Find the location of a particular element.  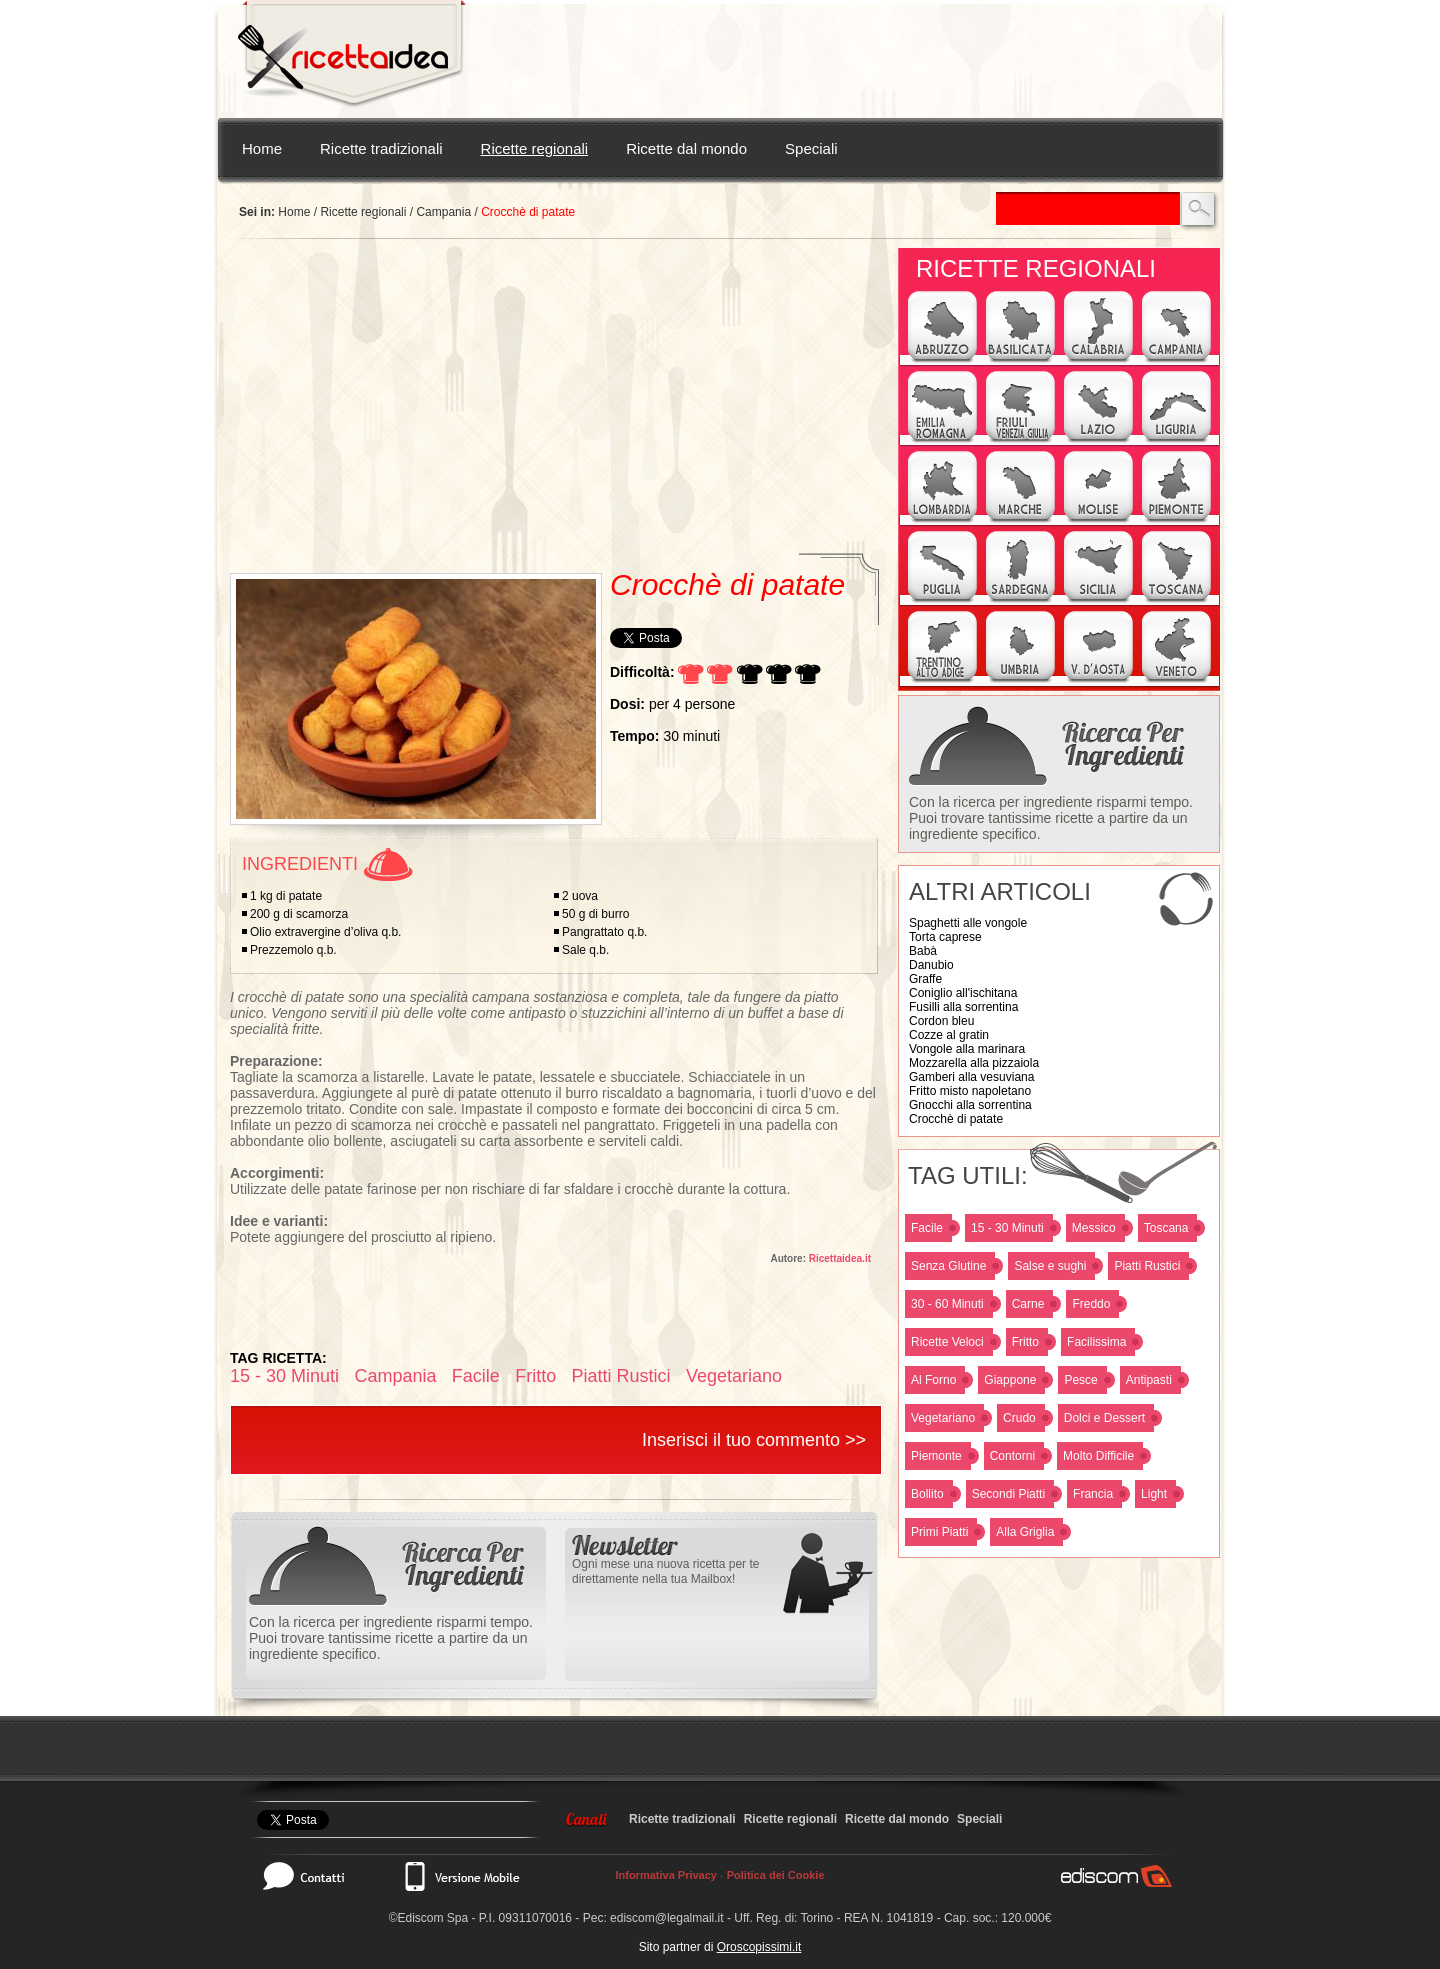

Inserisci il tuo commento >> is located at coordinates (754, 1440).